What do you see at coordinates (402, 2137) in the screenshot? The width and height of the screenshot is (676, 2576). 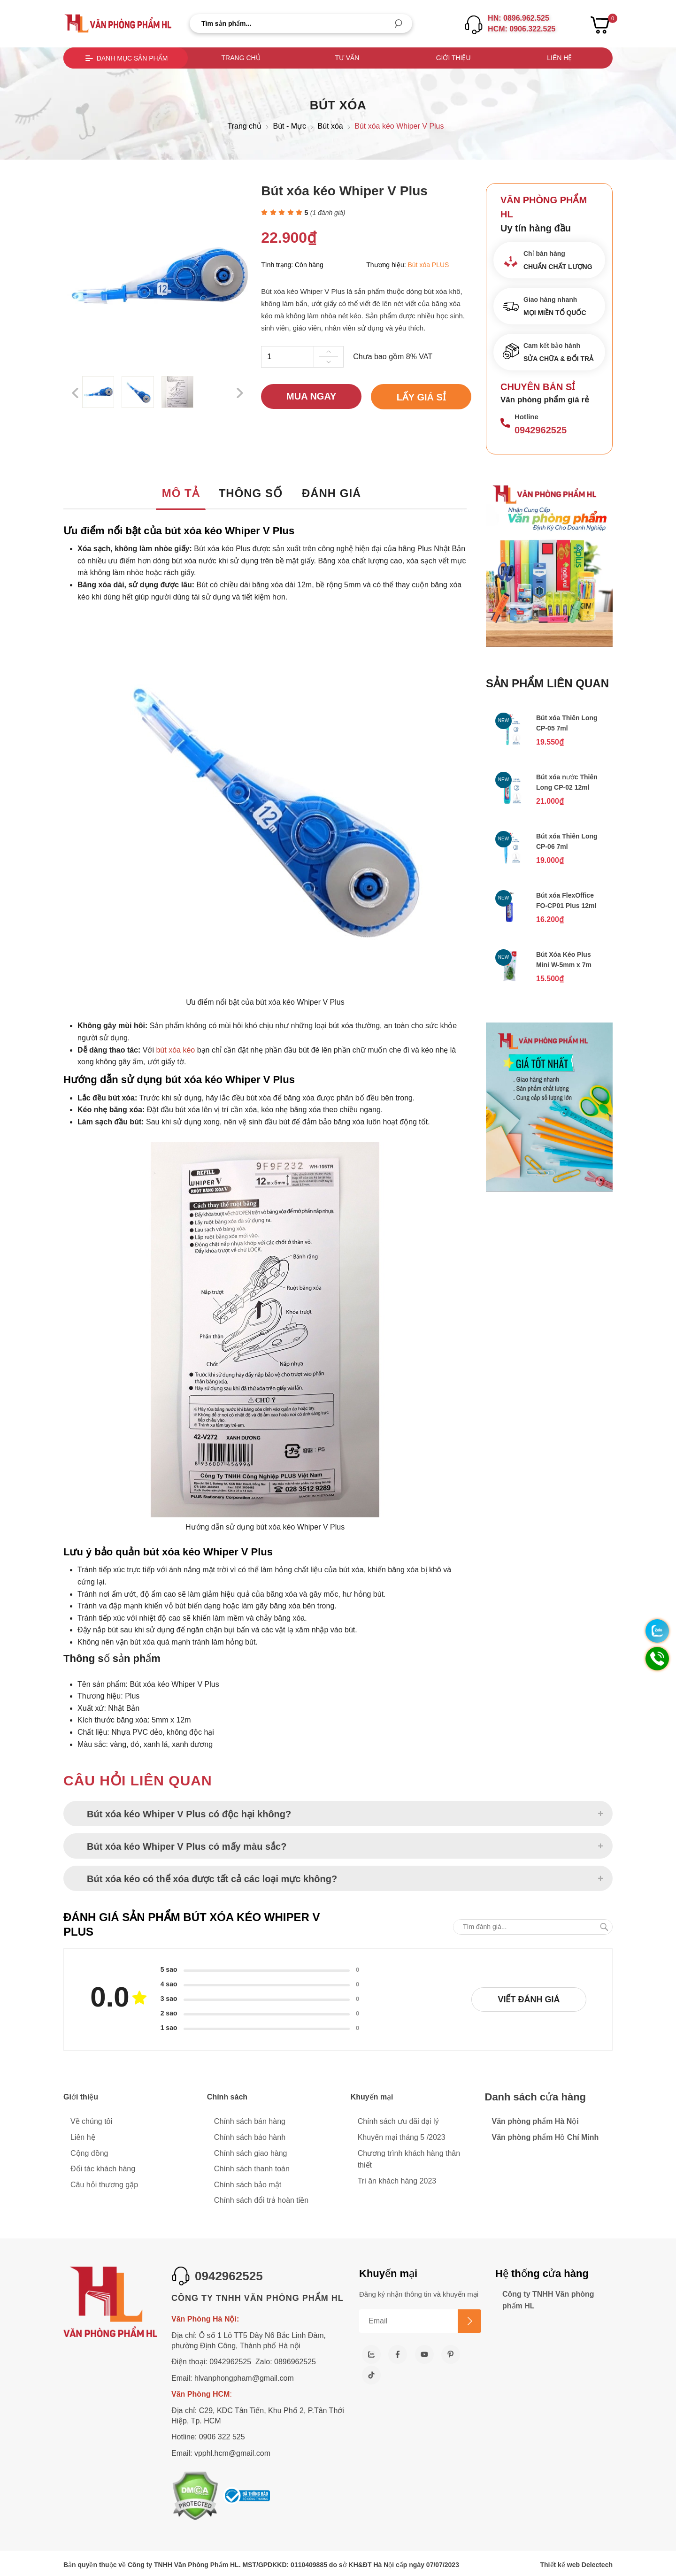 I see `Khuyến mại tháng 5 /2023` at bounding box center [402, 2137].